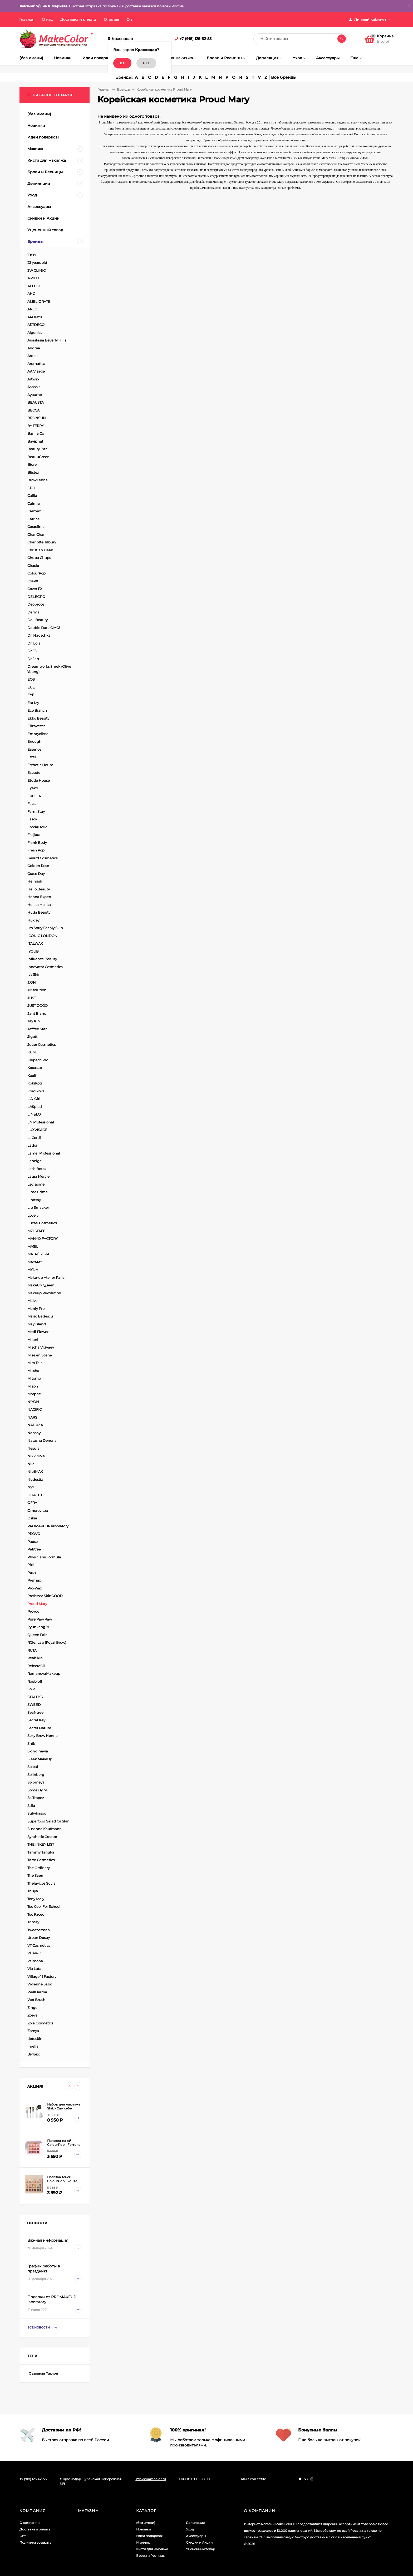  Describe the element at coordinates (31, 1075) in the screenshot. I see `Koelf` at that location.